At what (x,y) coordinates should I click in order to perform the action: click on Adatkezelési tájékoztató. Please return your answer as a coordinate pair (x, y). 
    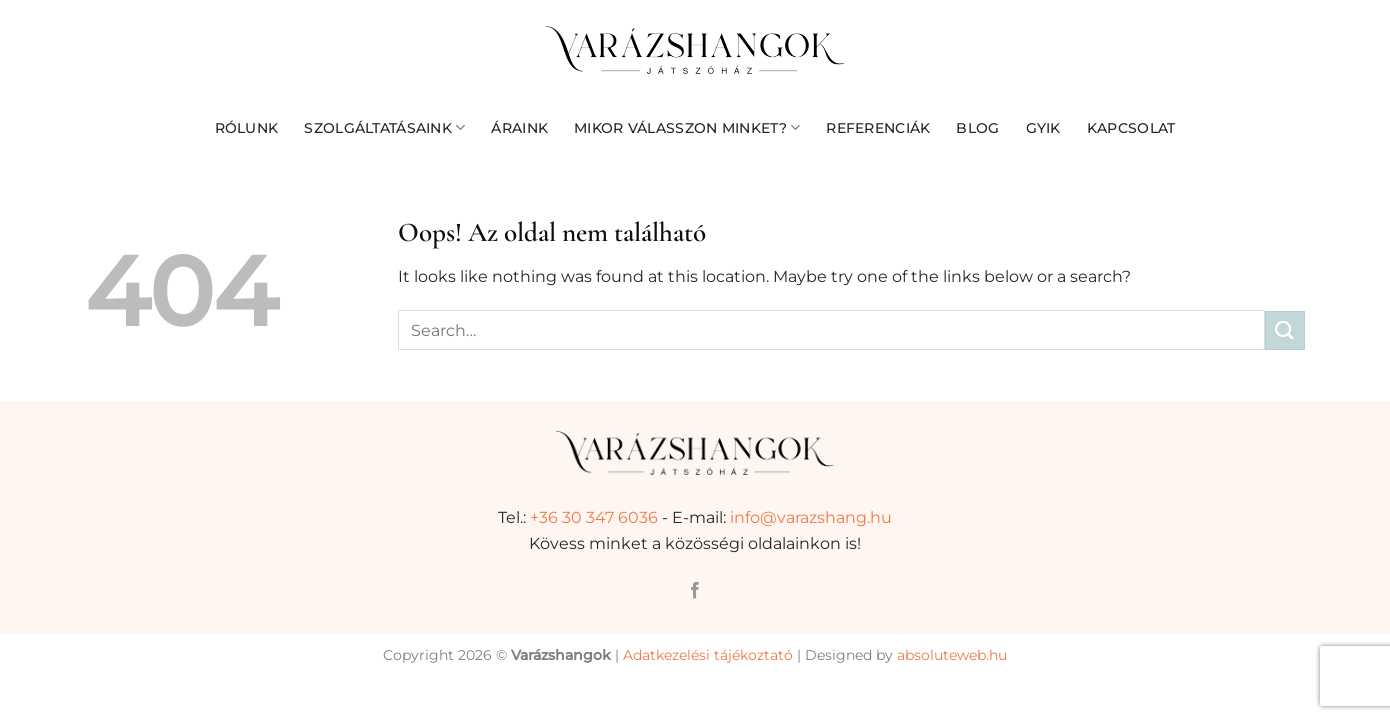
    Looking at the image, I should click on (708, 655).